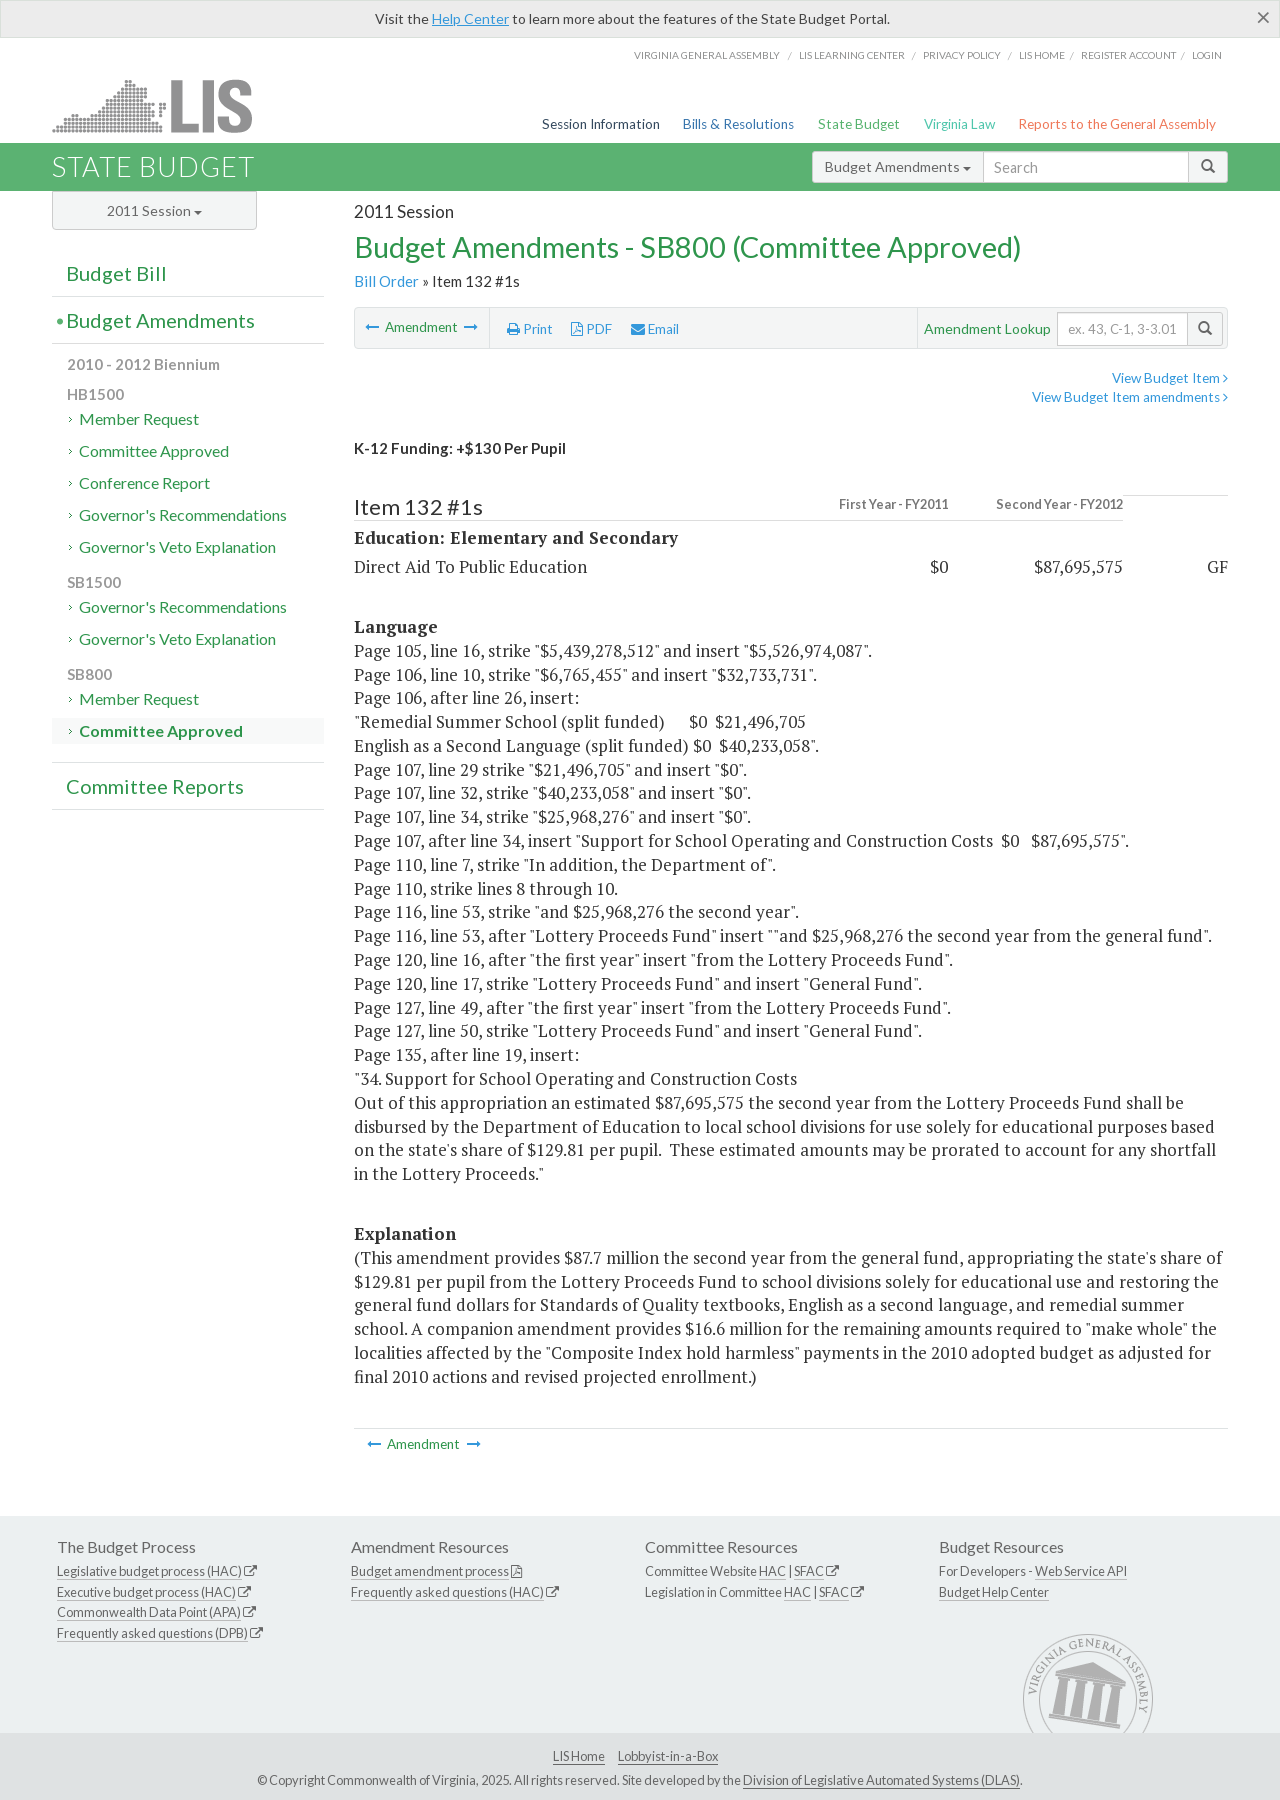 The image size is (1280, 1800). Describe the element at coordinates (430, 1571) in the screenshot. I see `Budget amendment process` at that location.